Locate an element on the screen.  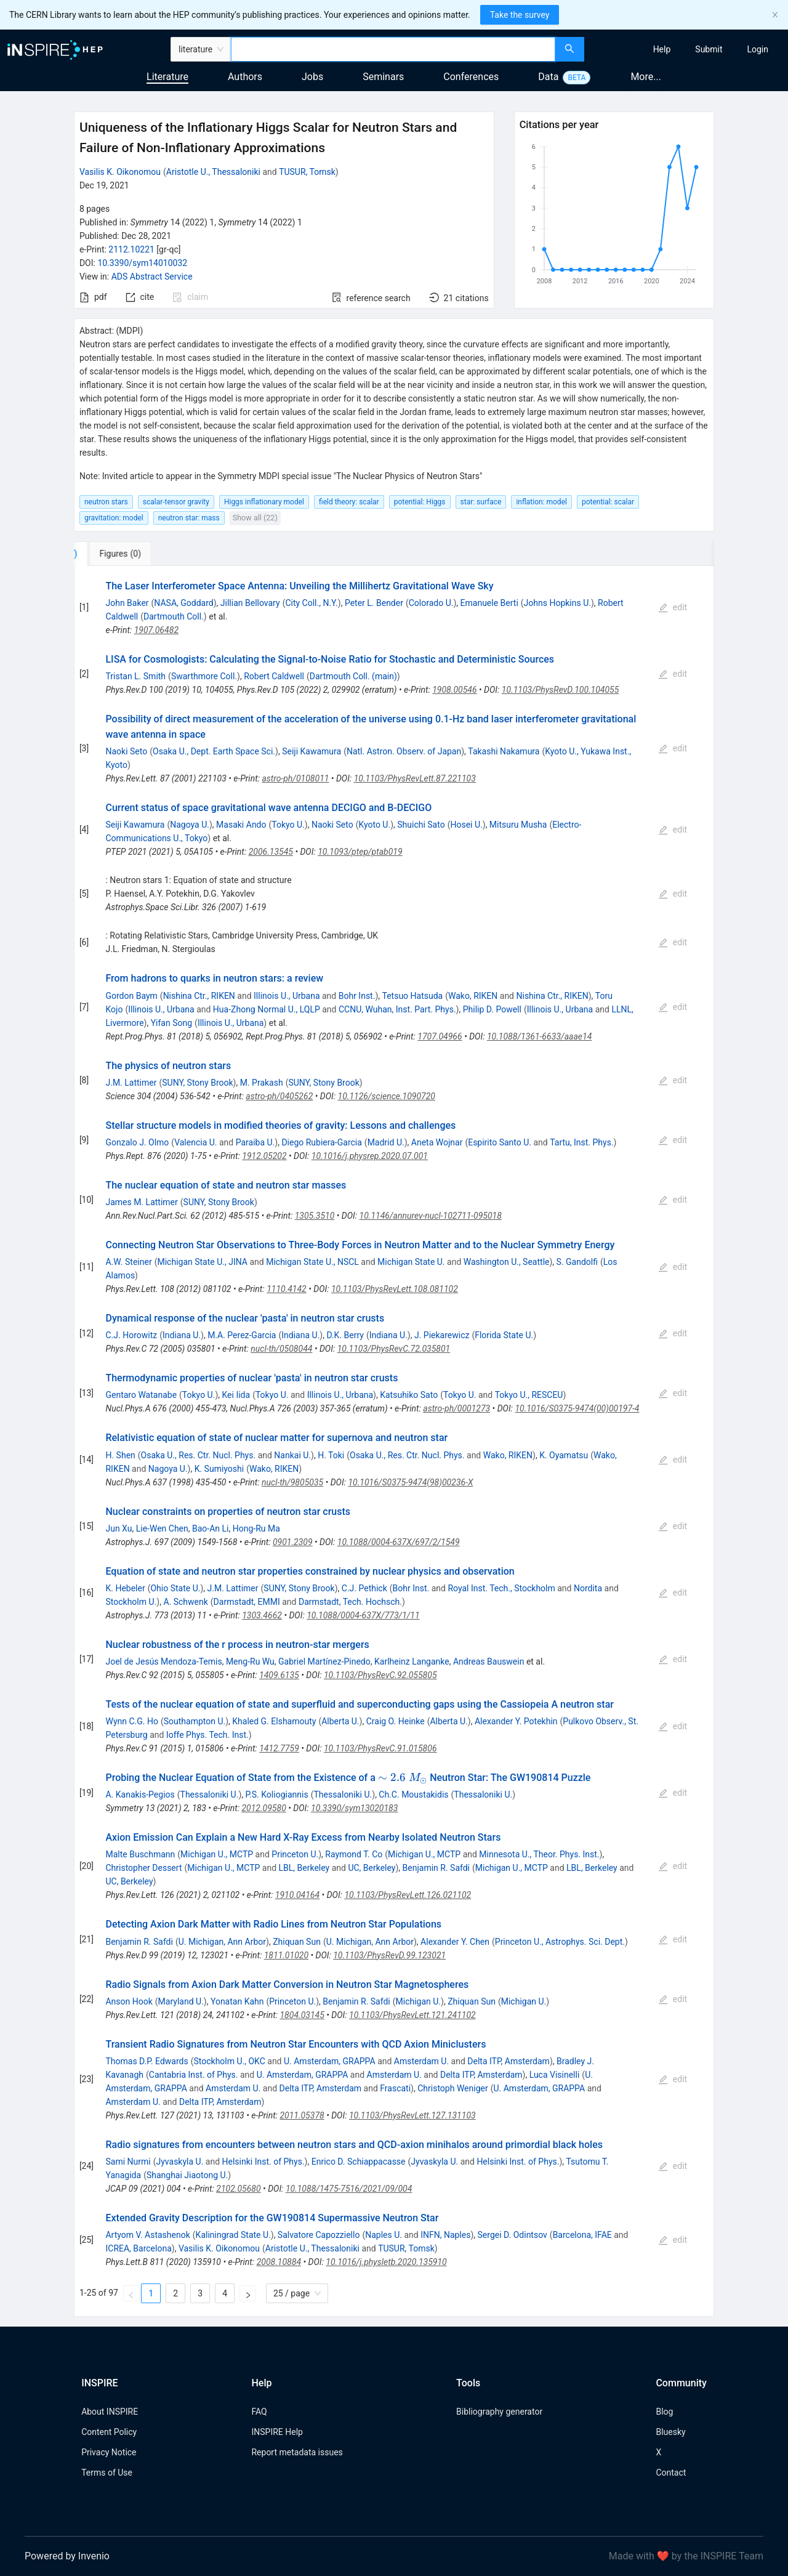
Alexander Y. Potekhin is located at coordinates (516, 1721).